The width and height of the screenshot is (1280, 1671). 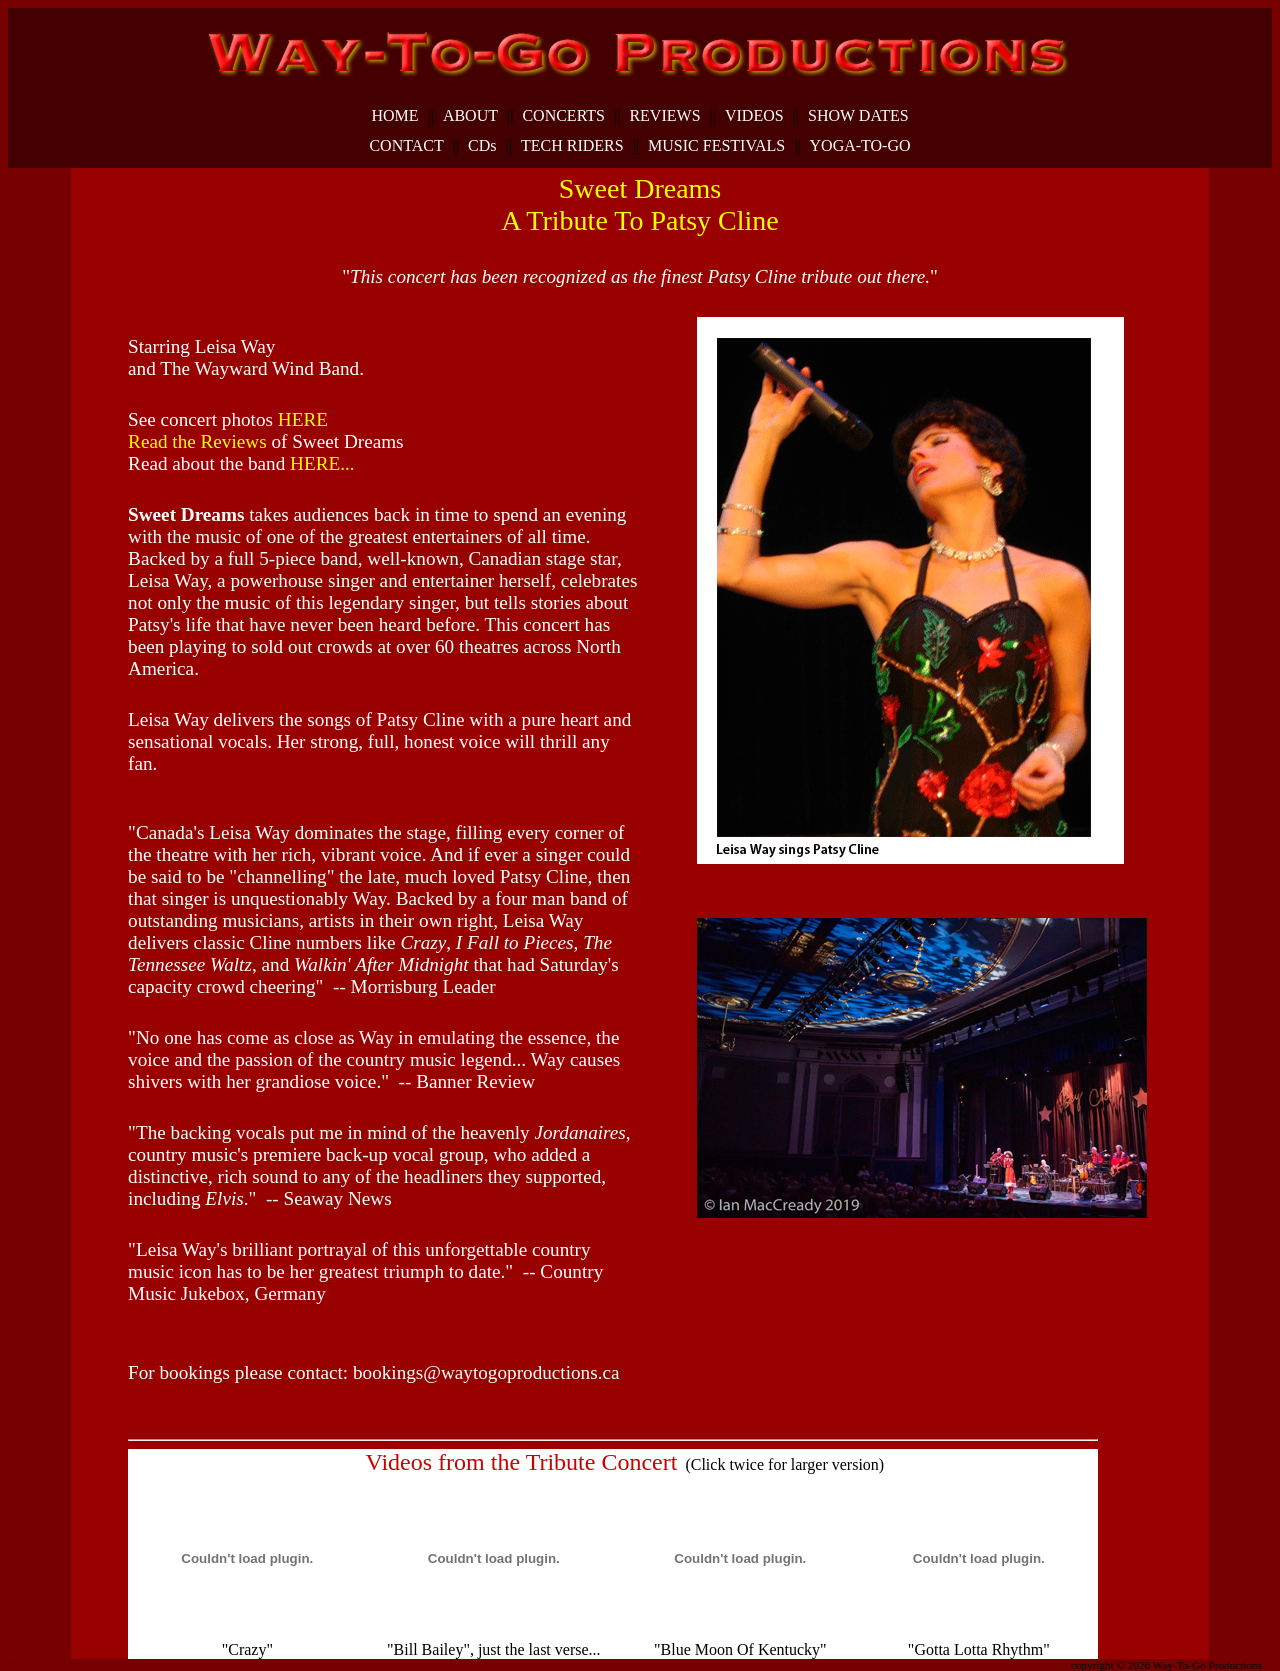 What do you see at coordinates (716, 146) in the screenshot?
I see `MUSIC FESTIVALS` at bounding box center [716, 146].